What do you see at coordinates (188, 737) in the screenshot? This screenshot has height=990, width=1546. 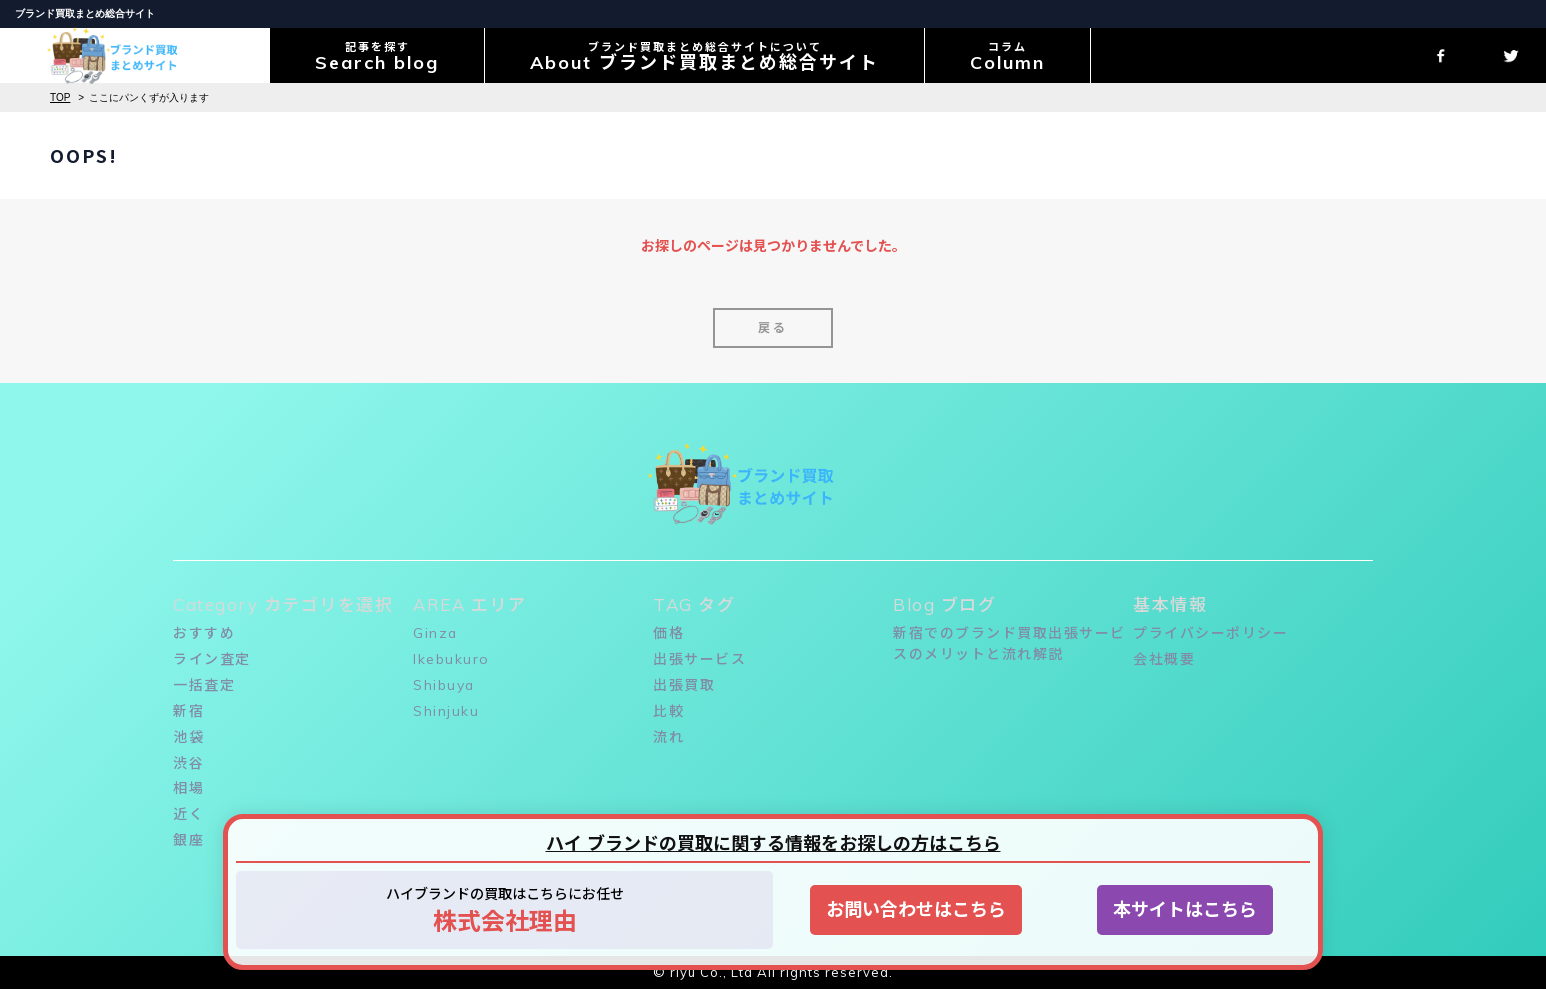 I see `池袋` at bounding box center [188, 737].